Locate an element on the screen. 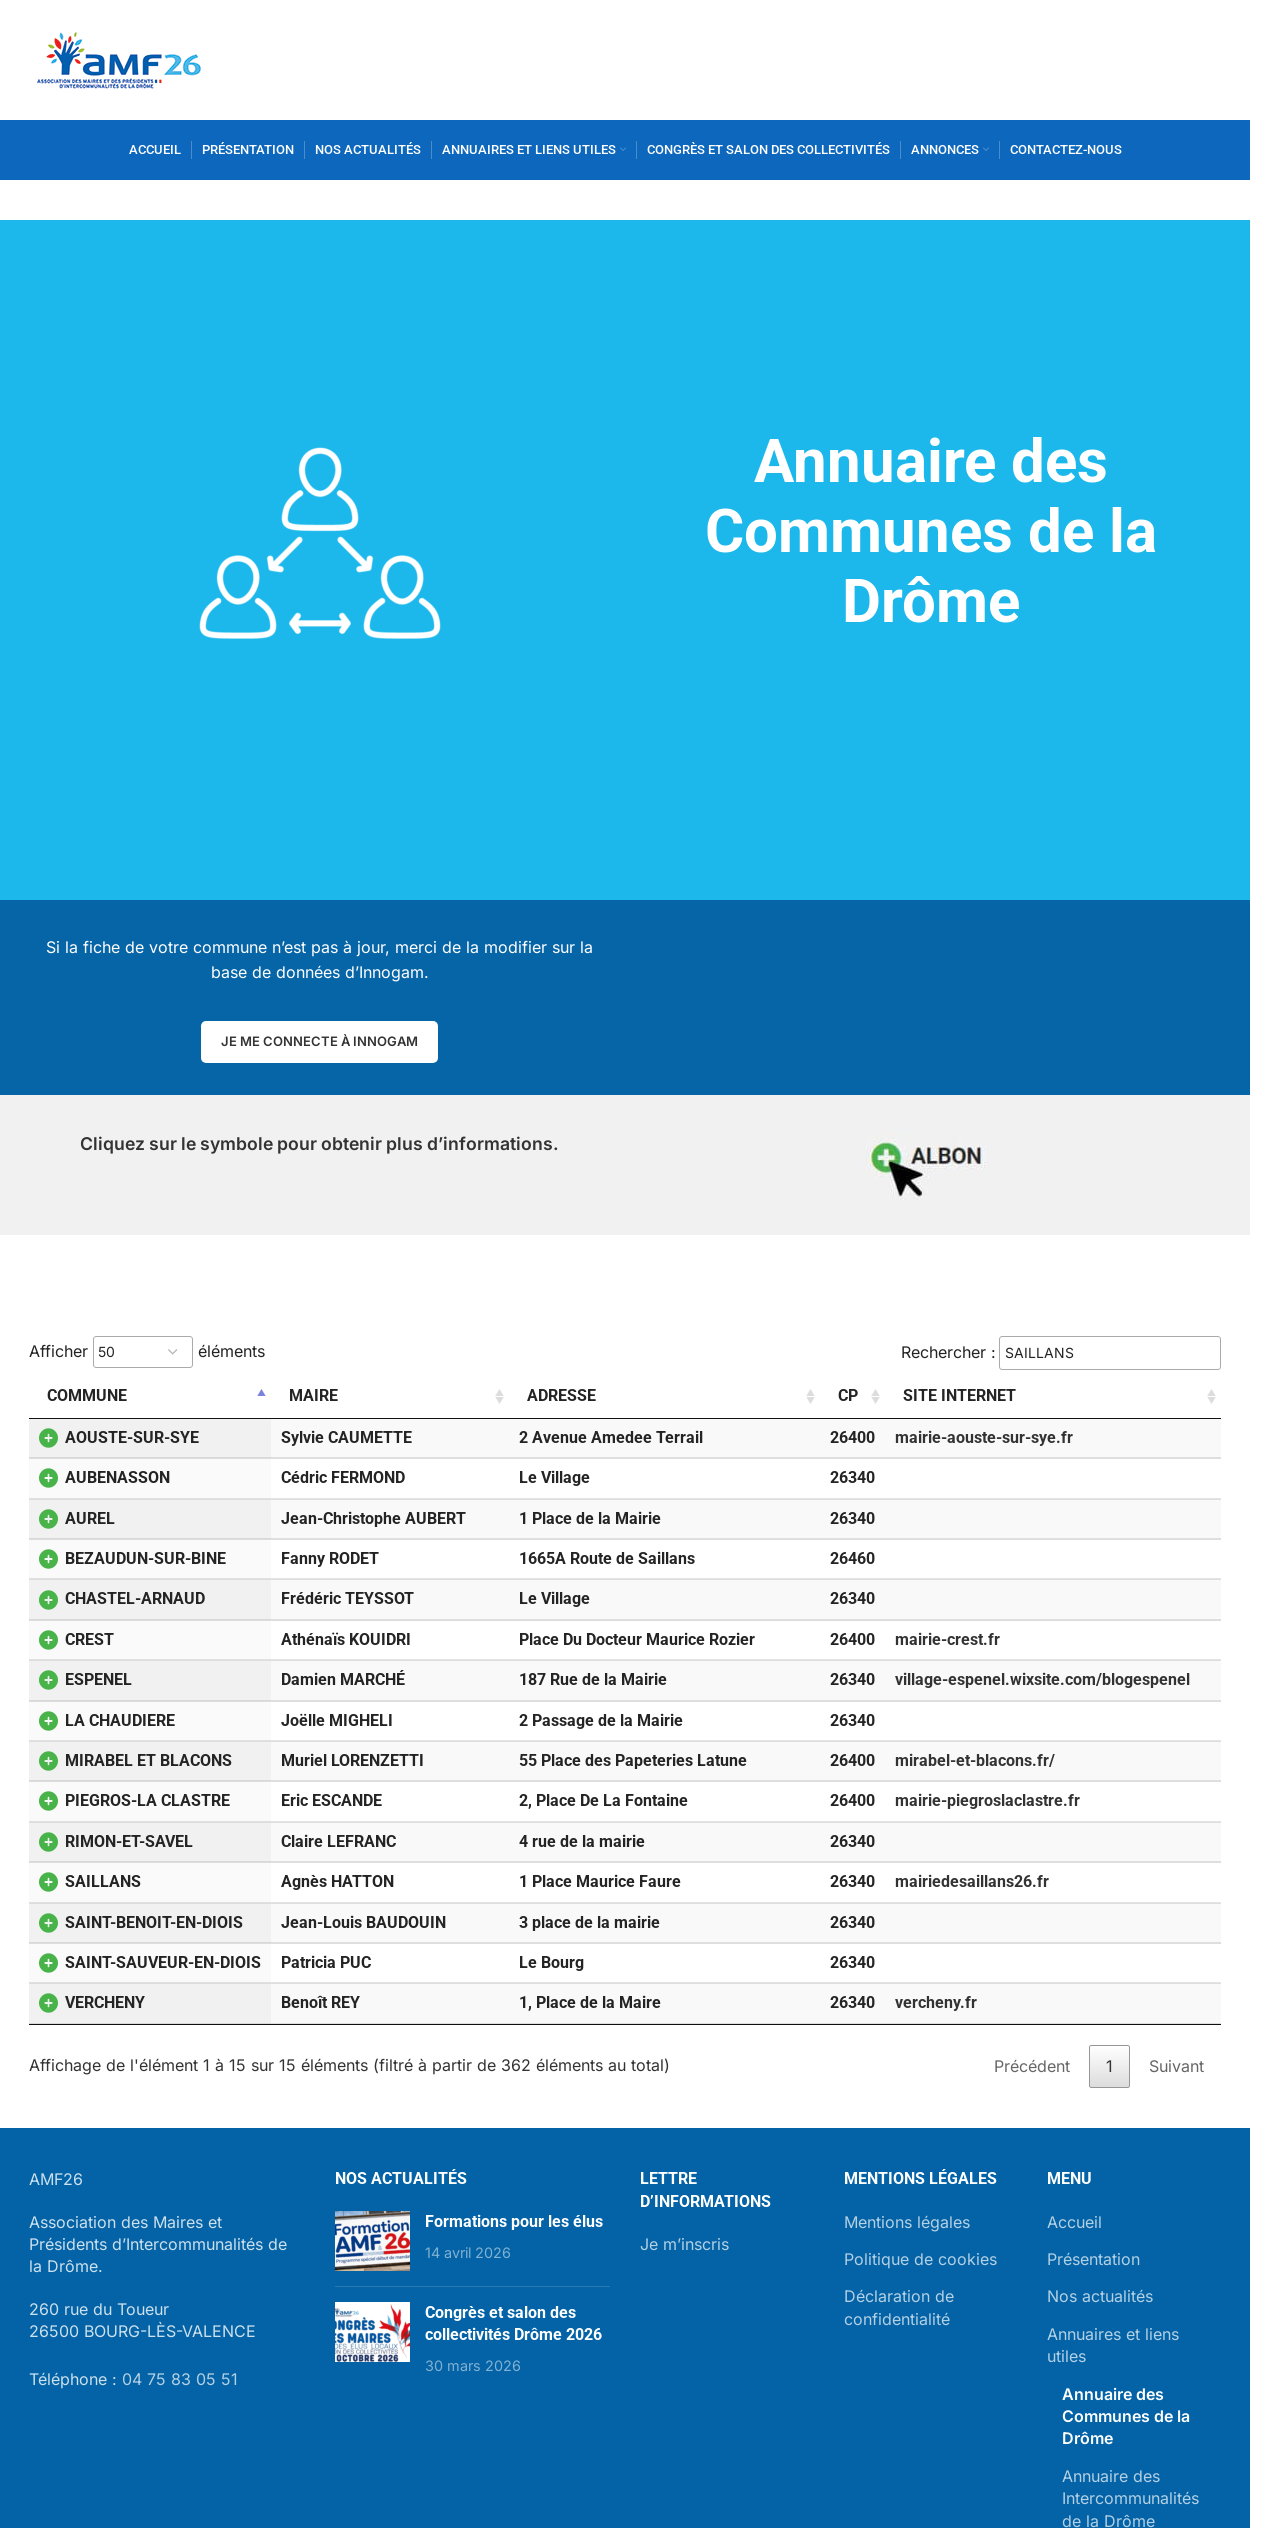 Image resolution: width=1265 pixels, height=2528 pixels. Précédent is located at coordinates (1032, 2066).